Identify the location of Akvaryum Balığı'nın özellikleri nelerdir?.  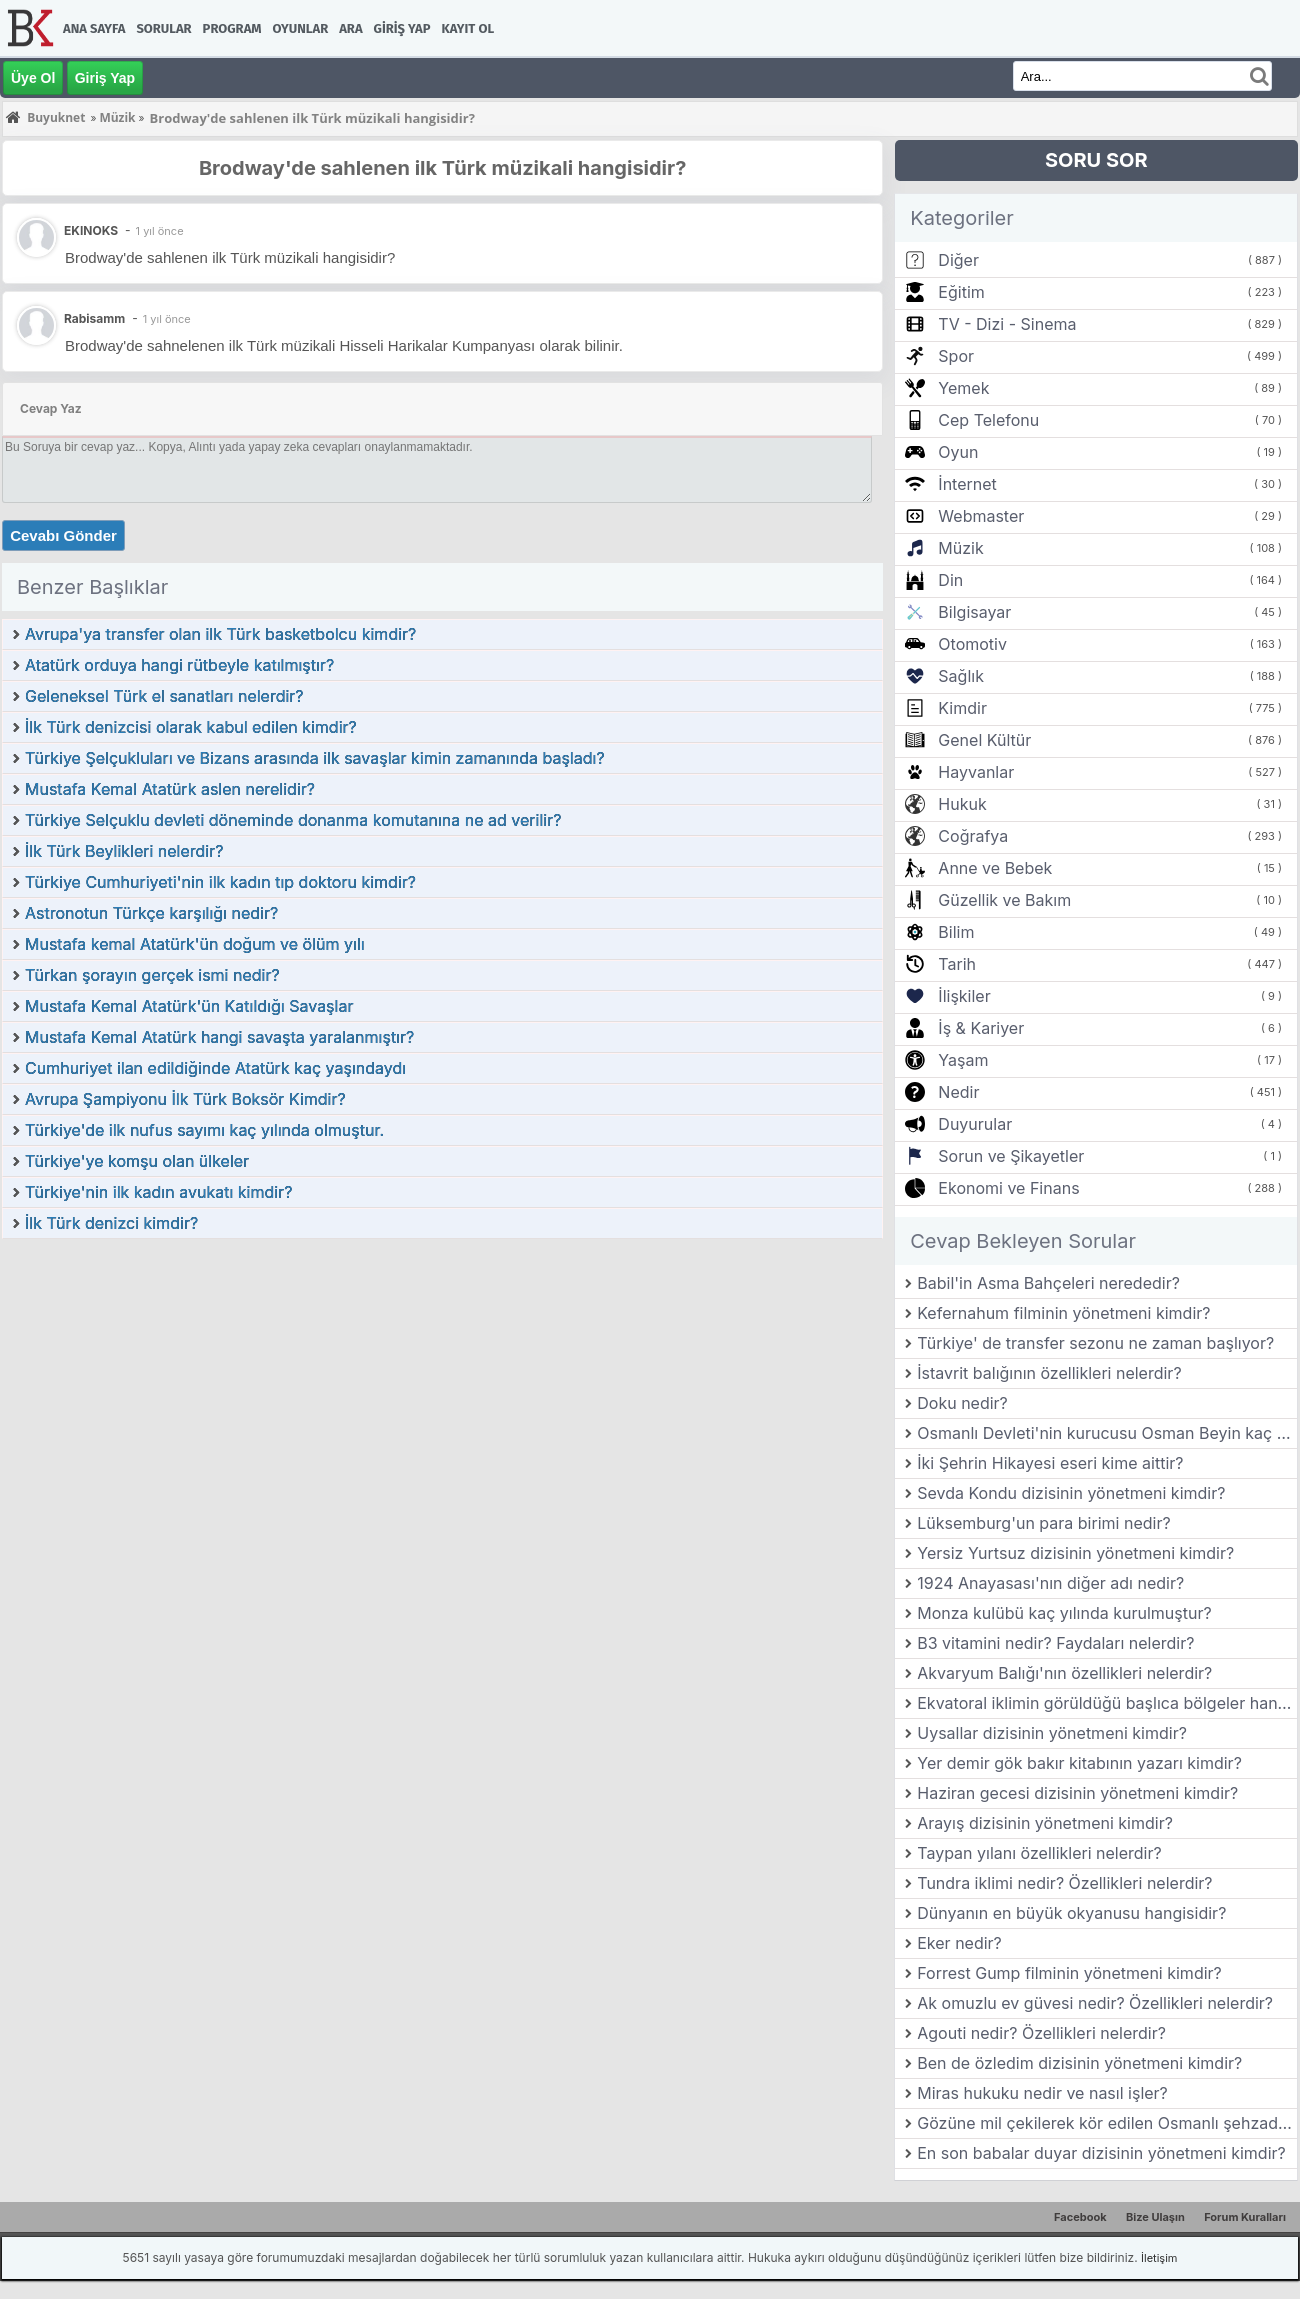
(1064, 1673).